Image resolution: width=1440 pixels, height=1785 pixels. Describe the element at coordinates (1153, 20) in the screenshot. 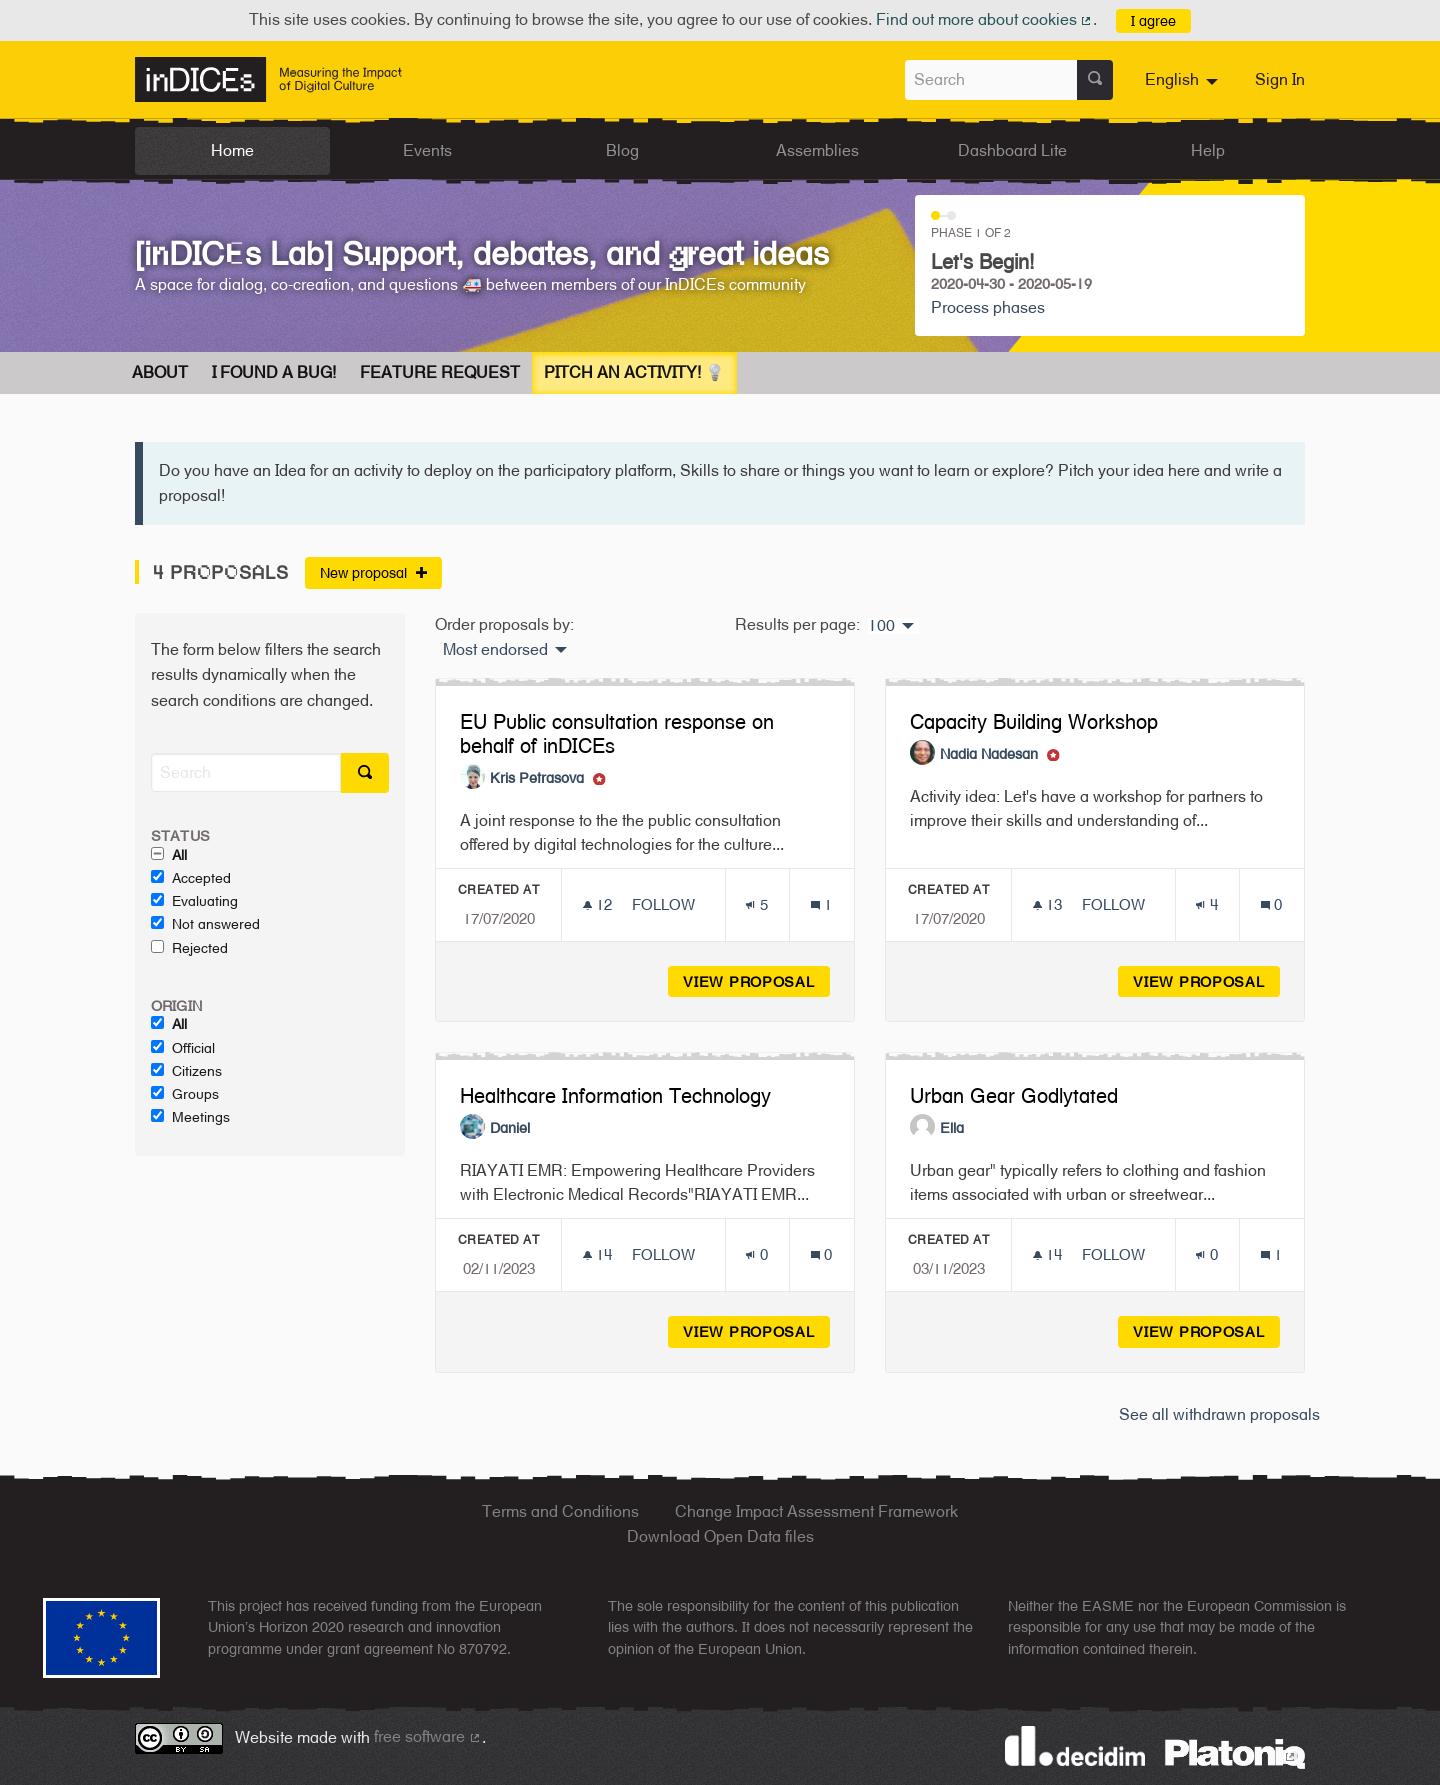

I see `I agree` at that location.